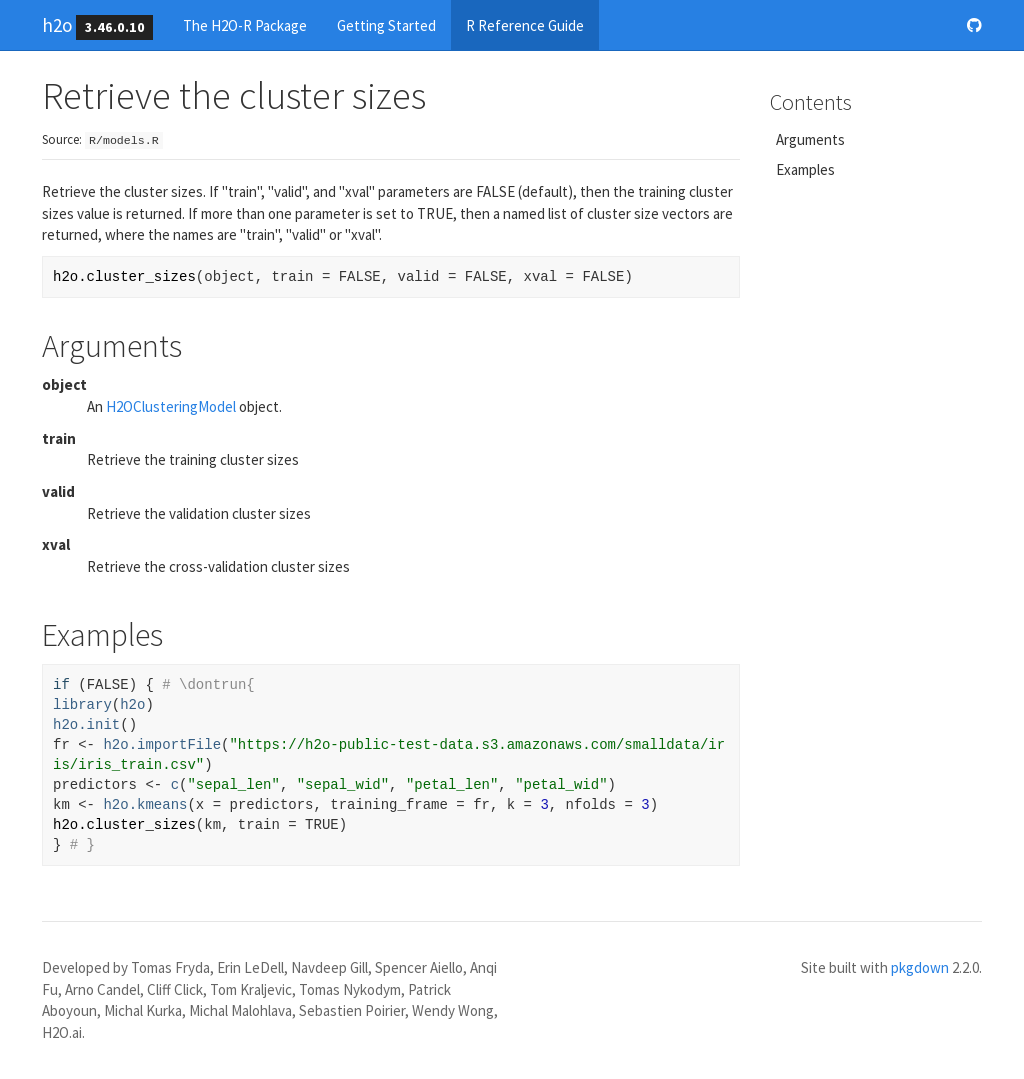  What do you see at coordinates (82, 705) in the screenshot?
I see `library` at bounding box center [82, 705].